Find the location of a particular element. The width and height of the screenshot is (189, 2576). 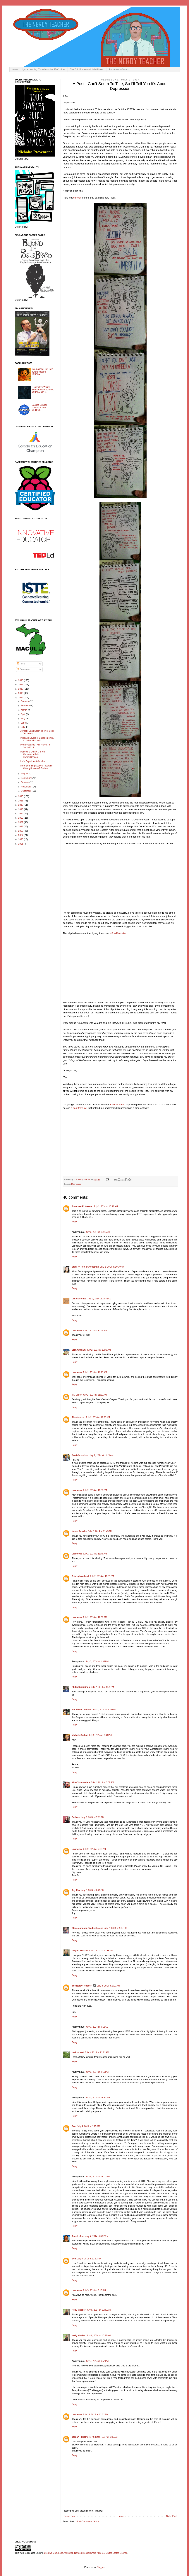

July 2, 2014 at 11:13 AM is located at coordinates (95, 1372).